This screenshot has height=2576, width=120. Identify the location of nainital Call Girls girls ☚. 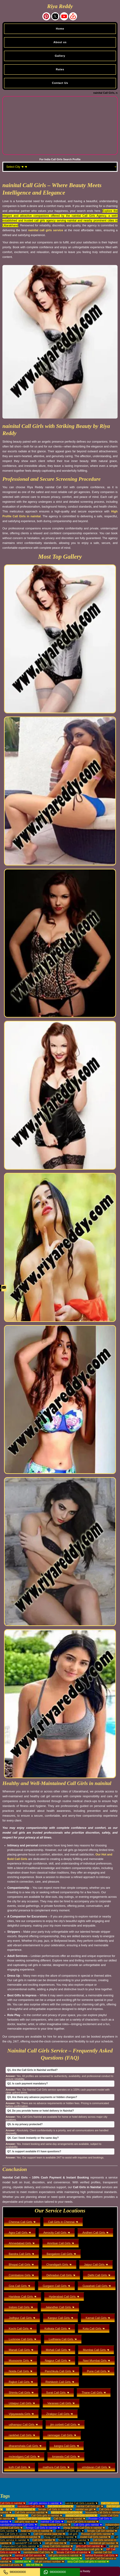
(69, 2530).